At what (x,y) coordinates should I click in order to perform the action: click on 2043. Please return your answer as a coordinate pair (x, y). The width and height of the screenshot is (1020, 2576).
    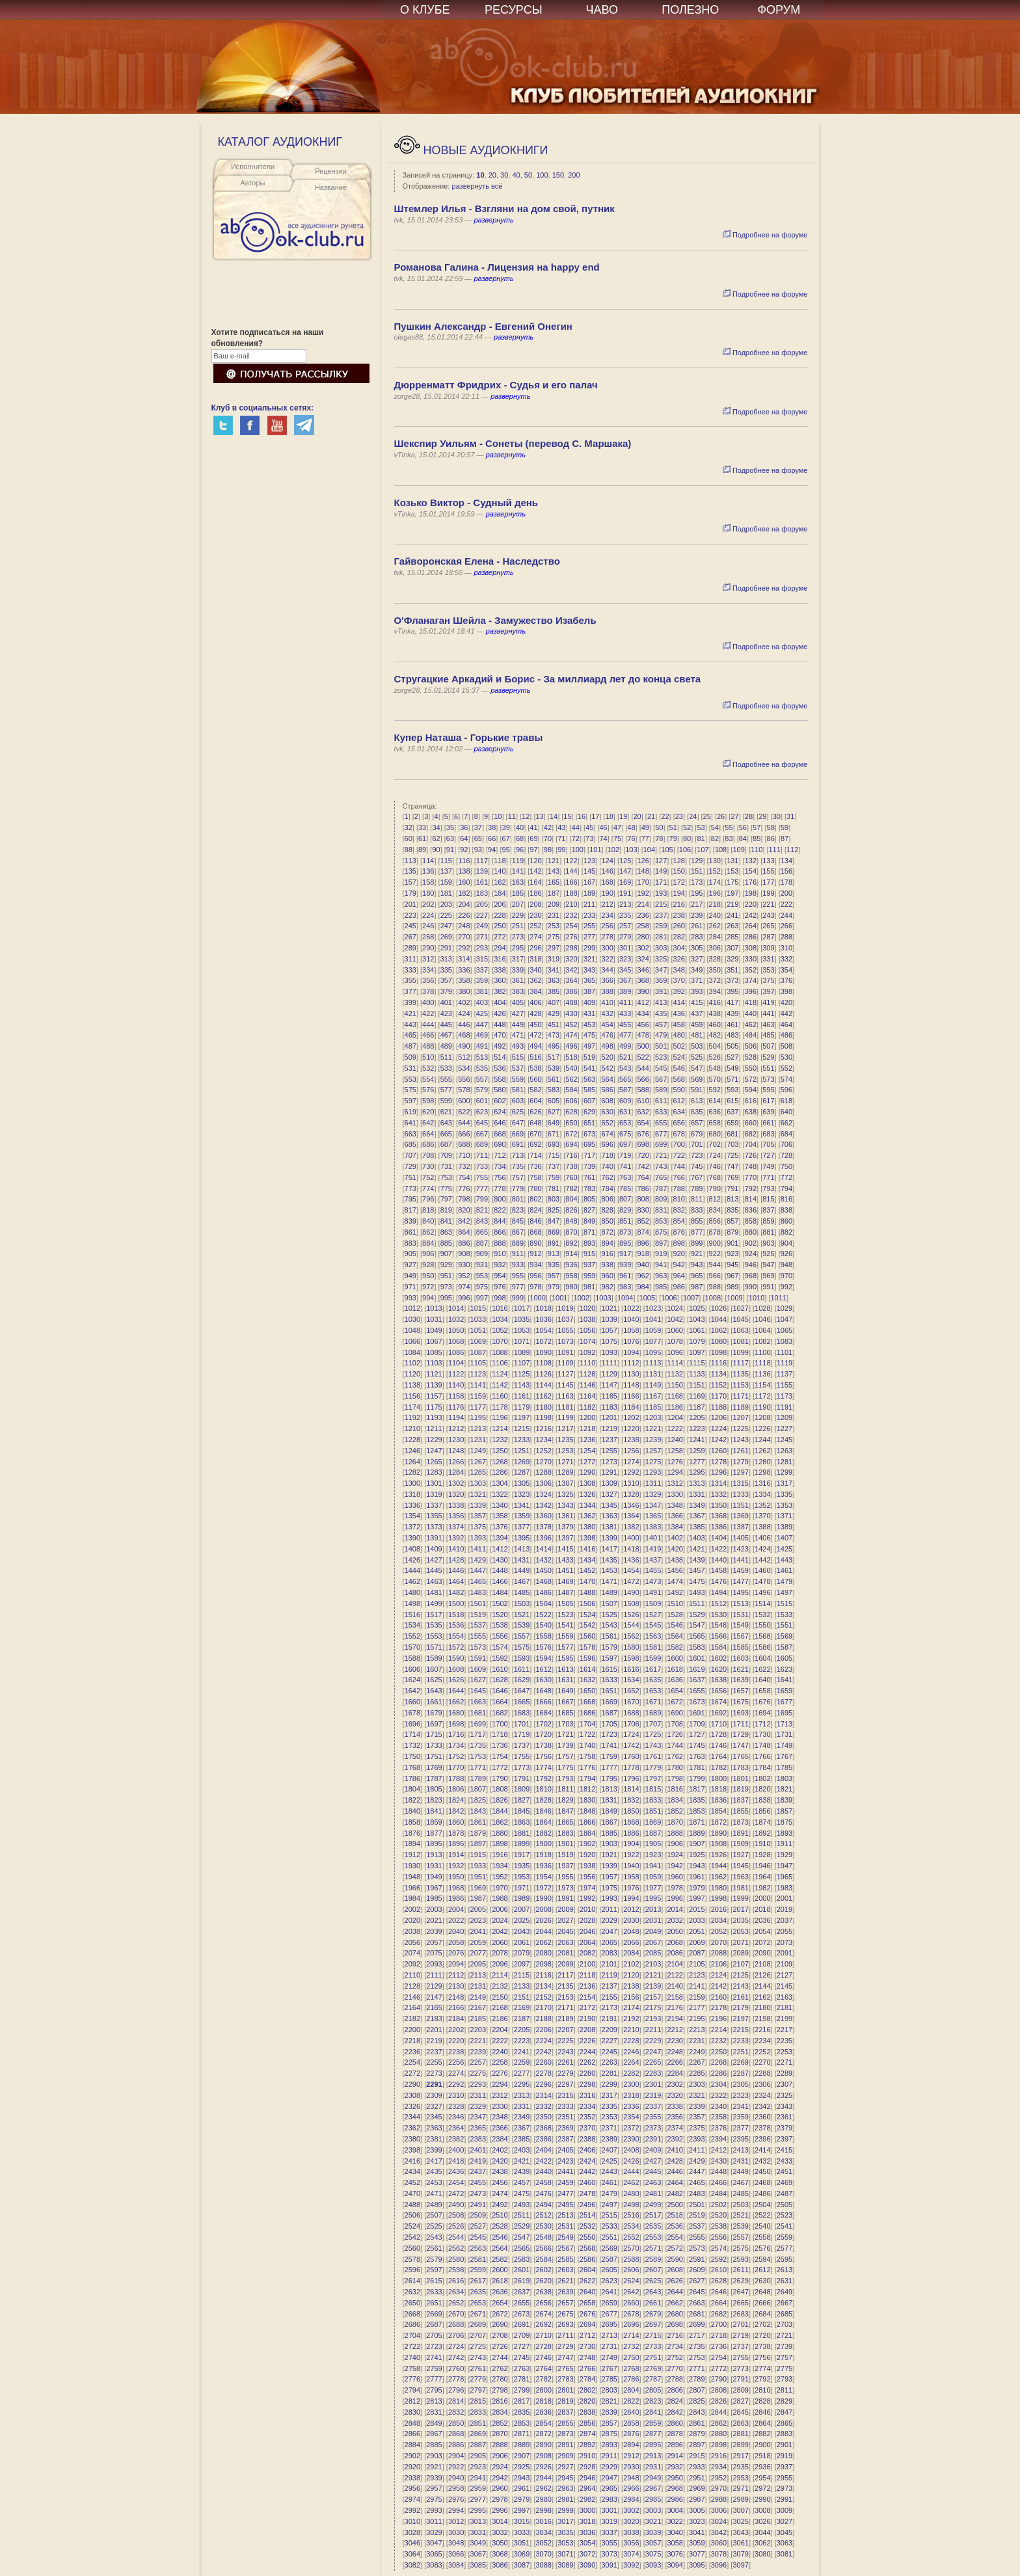
    Looking at the image, I should click on (522, 1931).